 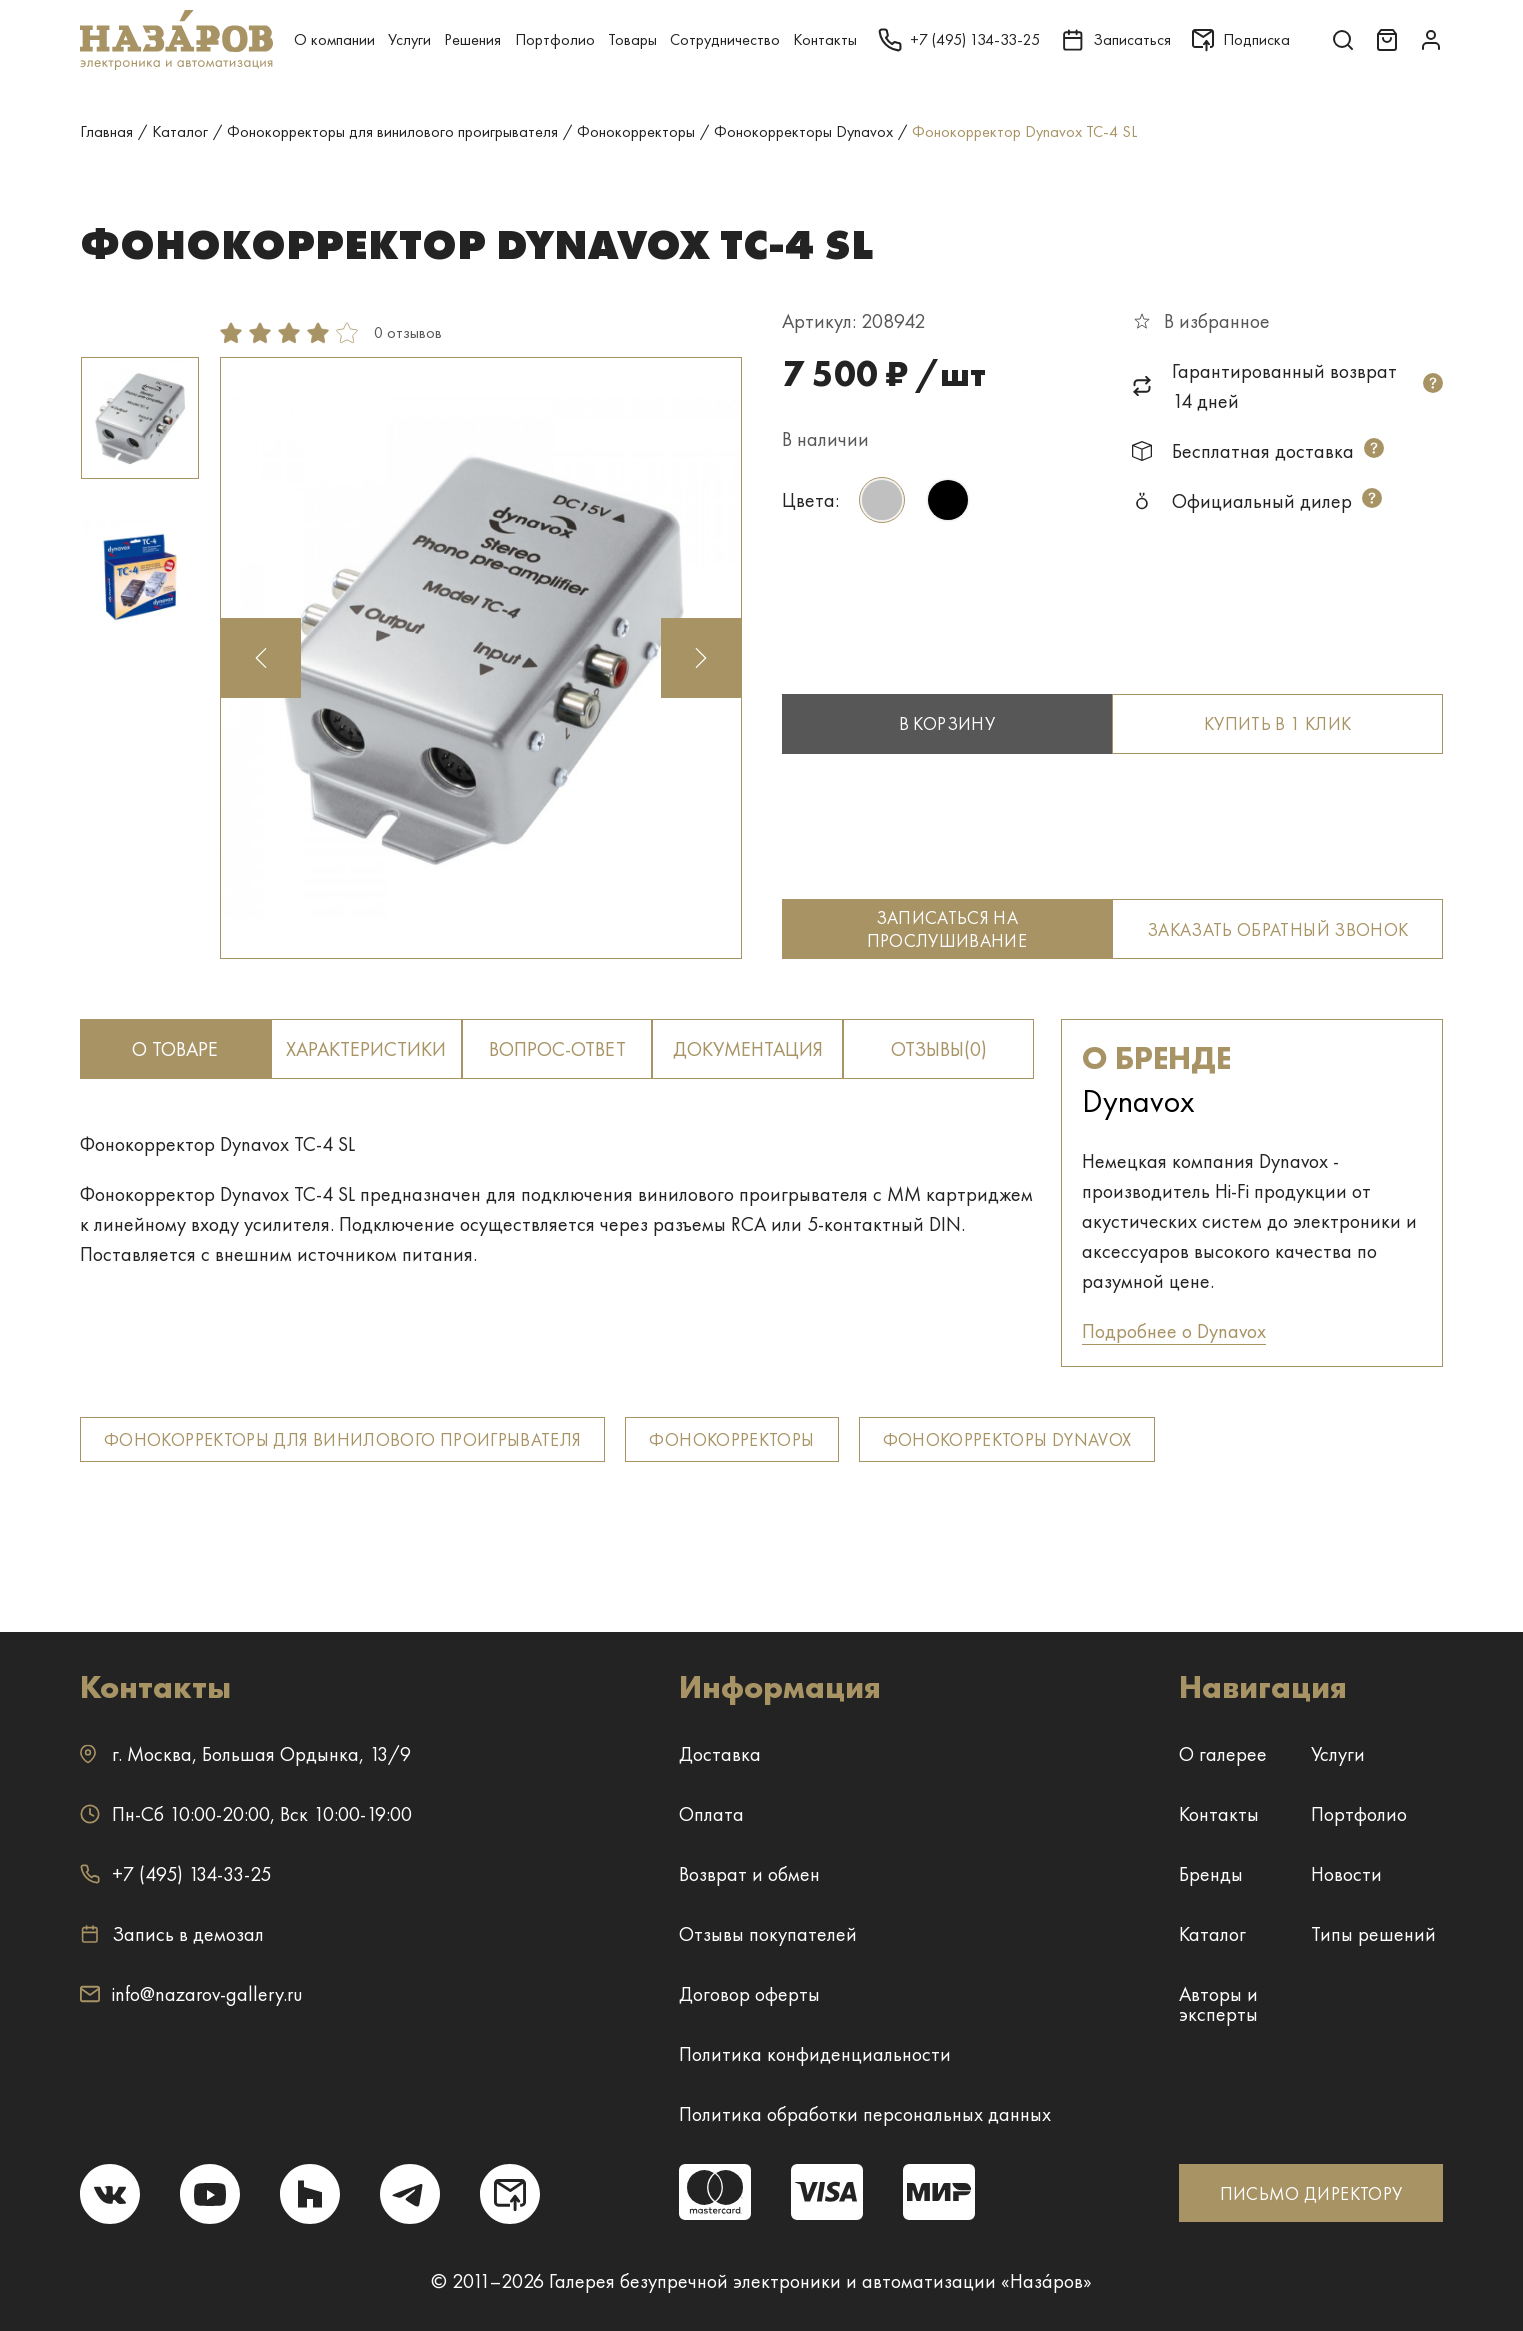 I want to click on Политика конфиденциальности, so click(x=815, y=2054).